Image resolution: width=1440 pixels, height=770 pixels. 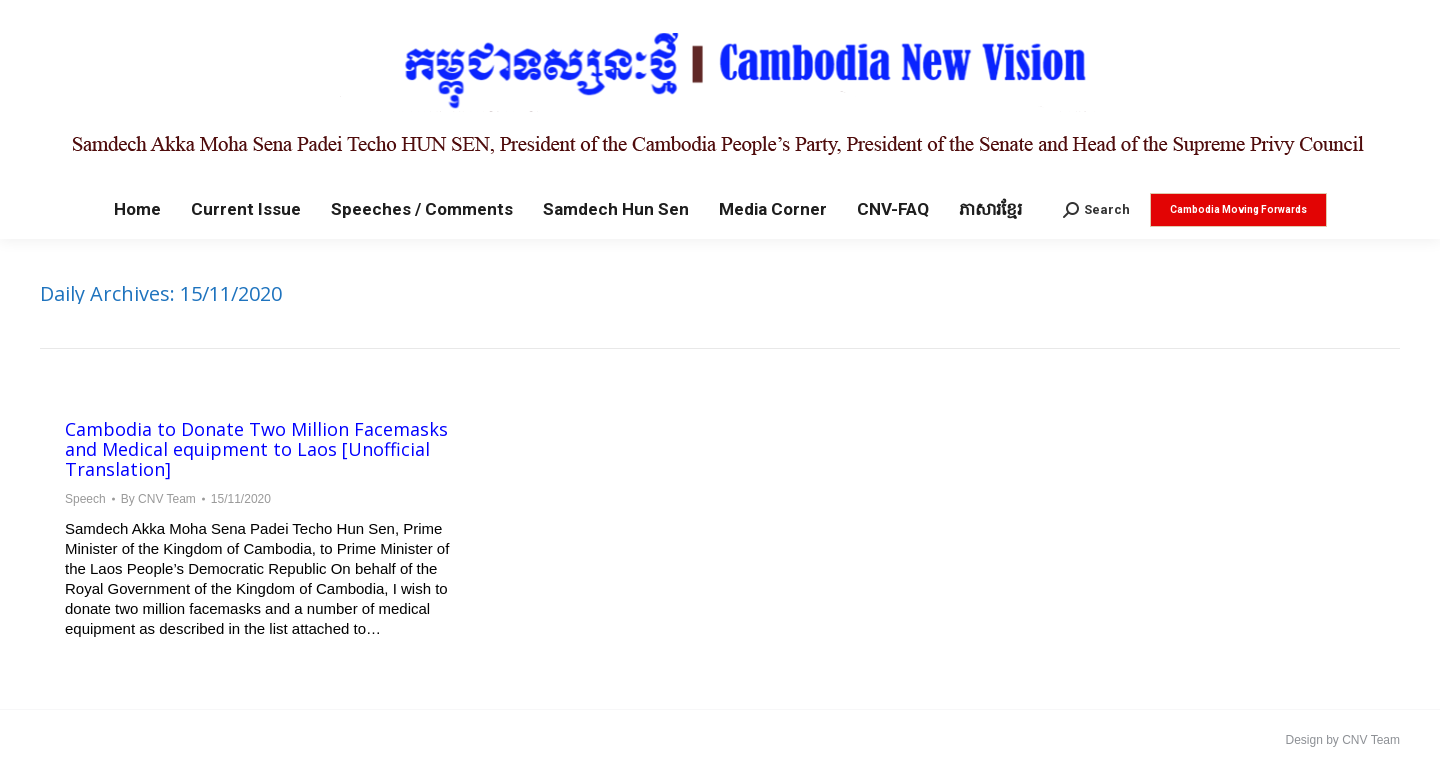 What do you see at coordinates (158, 499) in the screenshot?
I see `By` at bounding box center [158, 499].